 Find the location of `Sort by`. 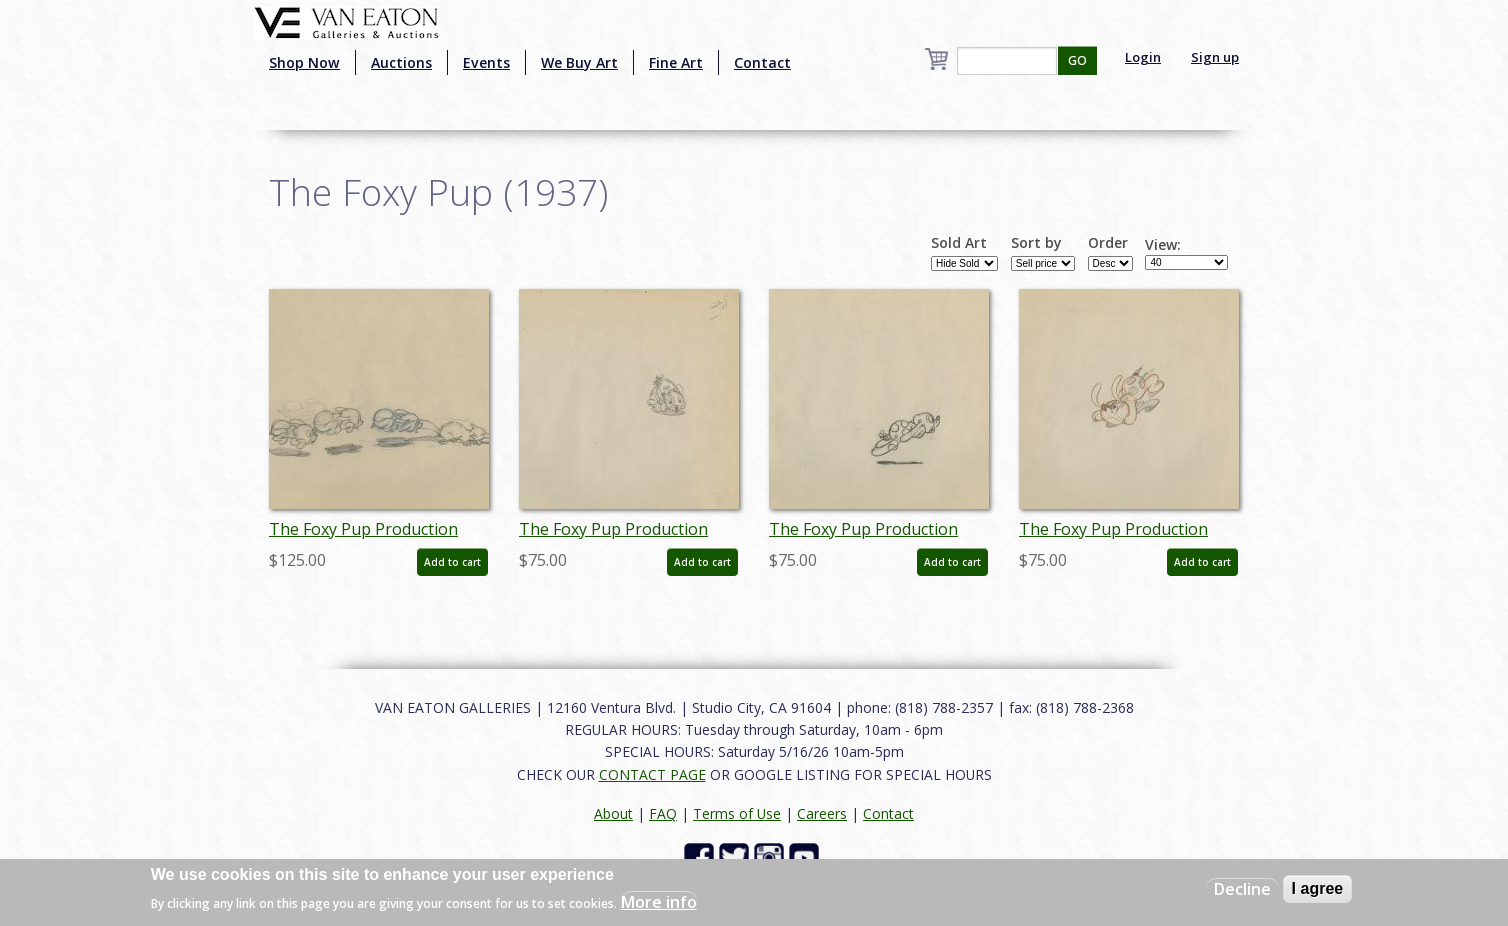

Sort by is located at coordinates (1036, 243).